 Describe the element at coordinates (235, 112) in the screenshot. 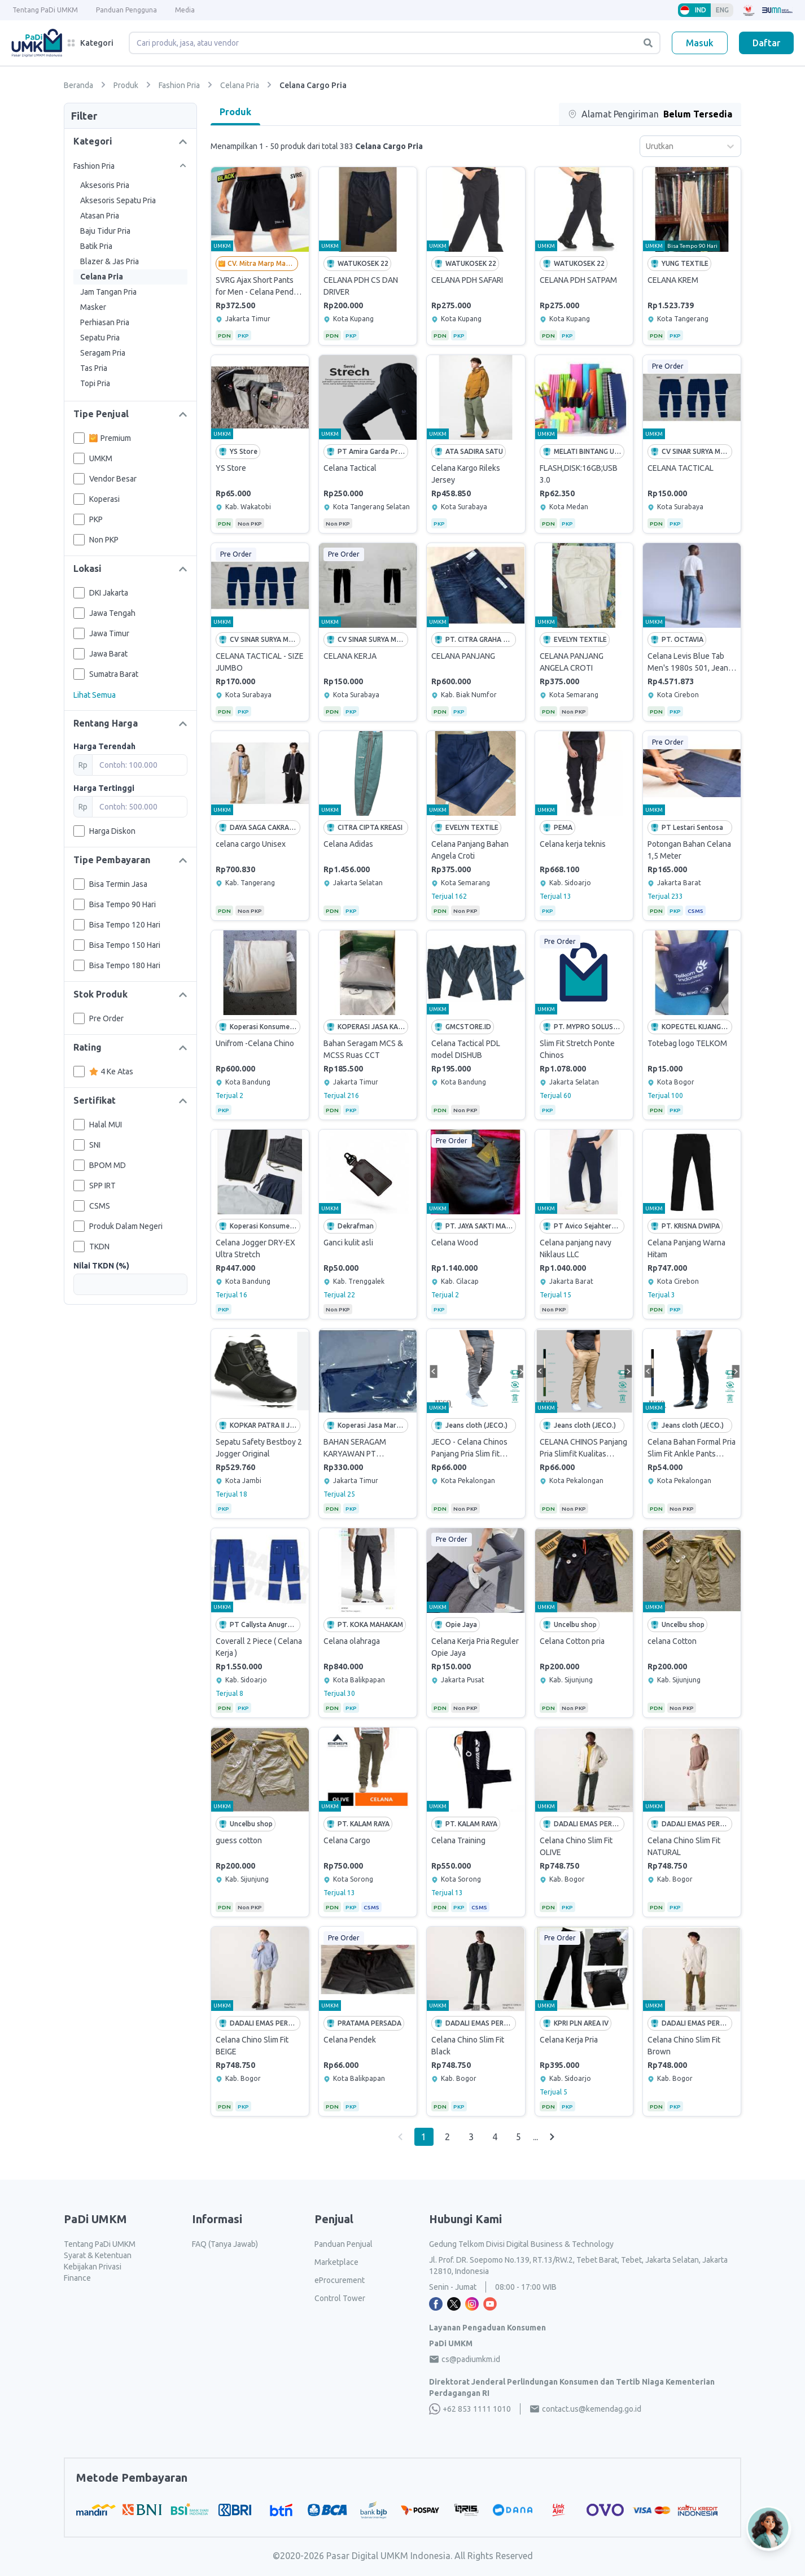

I see `Produk` at that location.